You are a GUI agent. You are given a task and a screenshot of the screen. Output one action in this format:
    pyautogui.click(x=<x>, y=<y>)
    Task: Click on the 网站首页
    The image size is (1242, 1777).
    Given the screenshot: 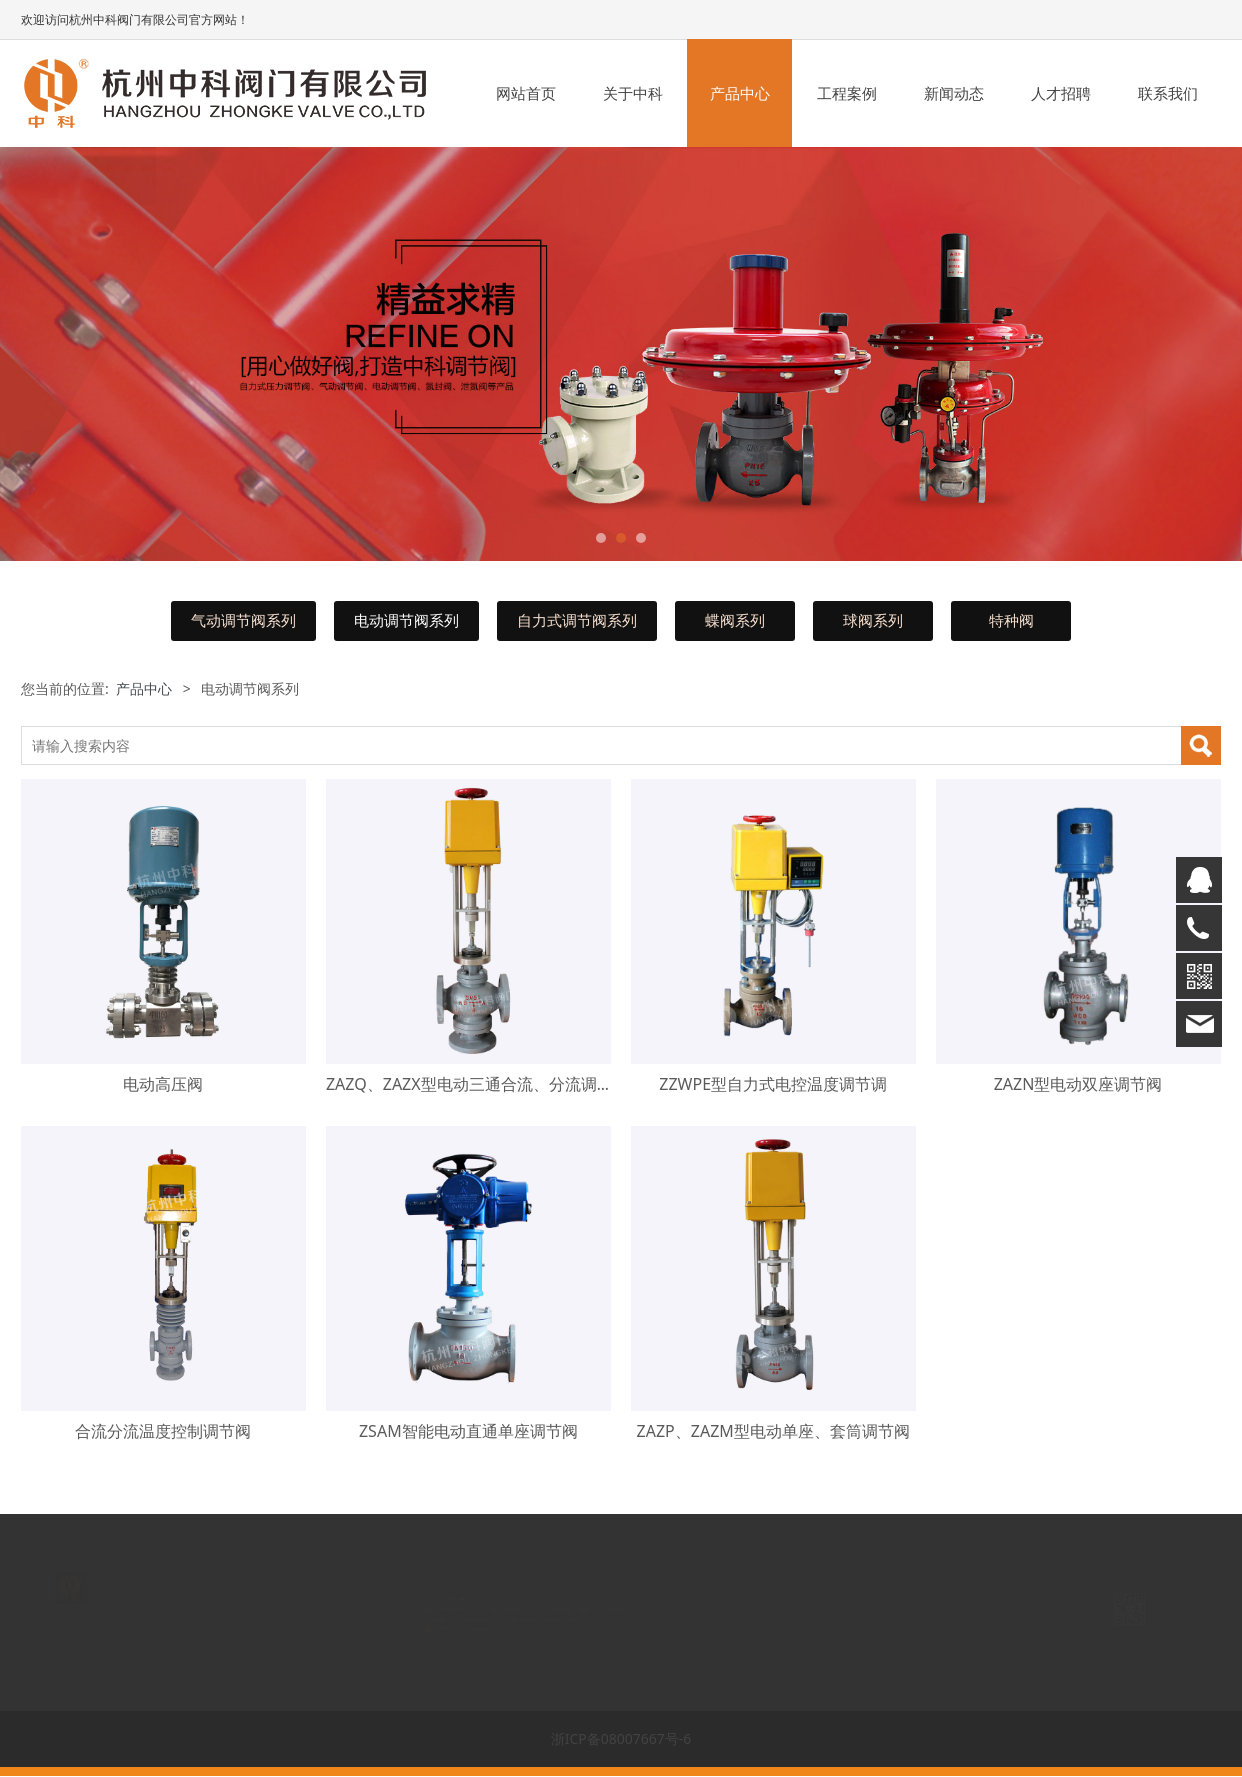 What is the action you would take?
    pyautogui.click(x=526, y=93)
    